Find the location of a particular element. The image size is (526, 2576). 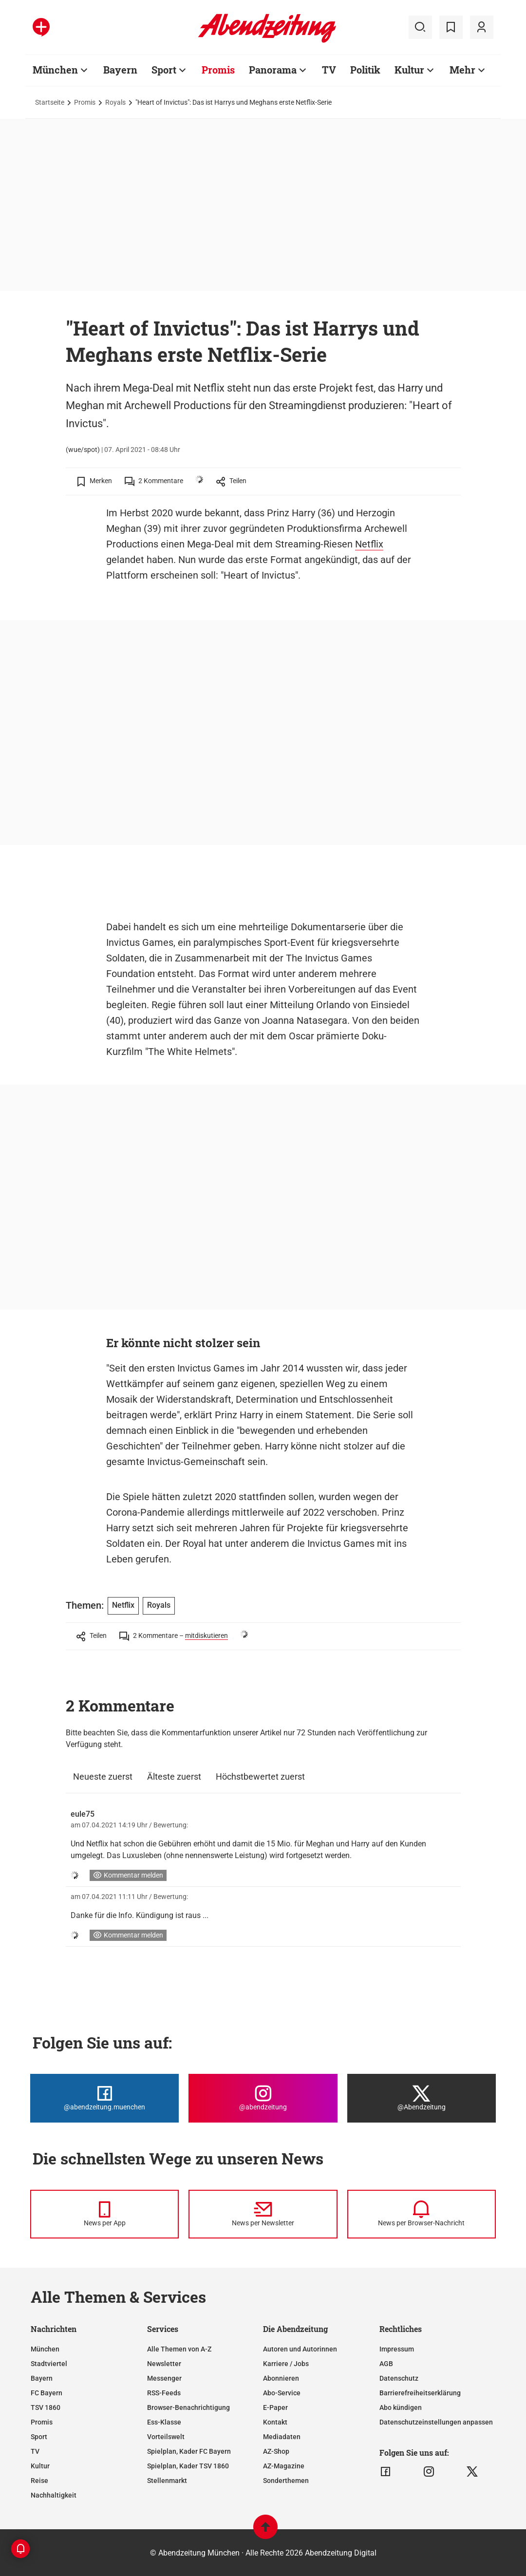

Newsletter is located at coordinates (164, 2364).